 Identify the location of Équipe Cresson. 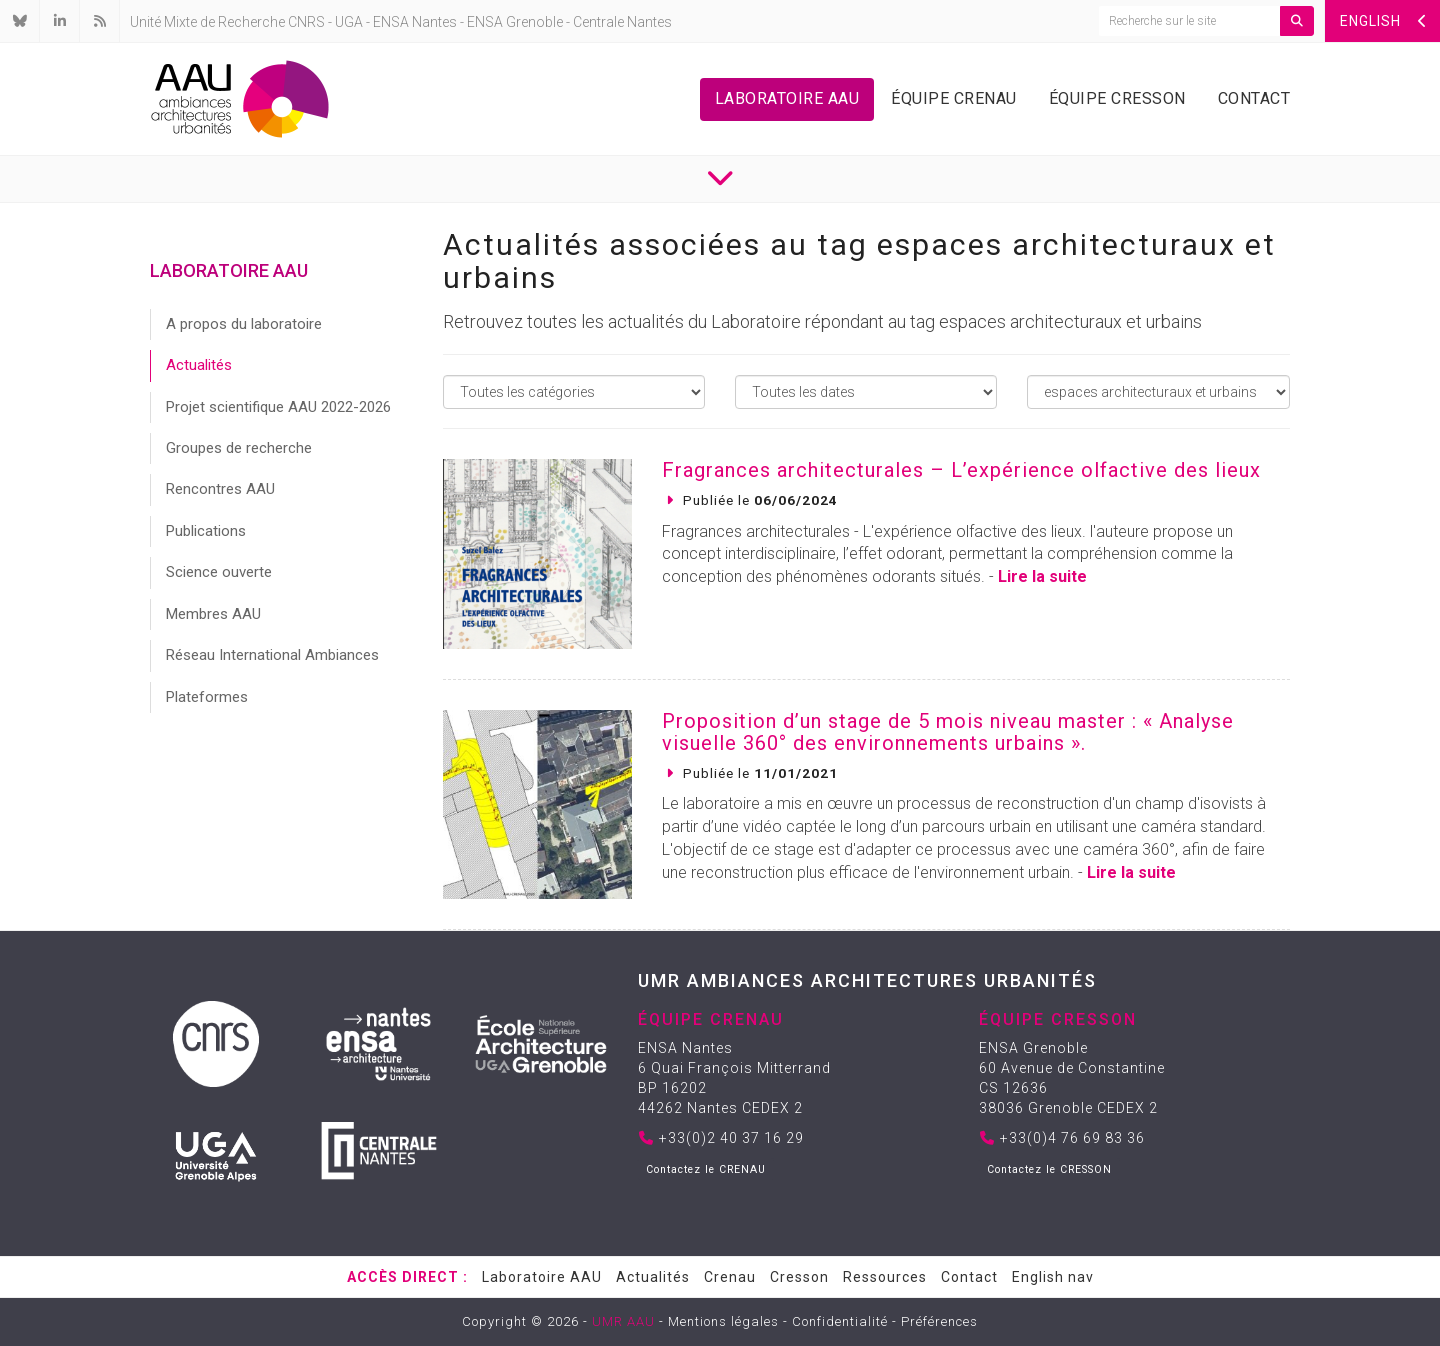
(1117, 98).